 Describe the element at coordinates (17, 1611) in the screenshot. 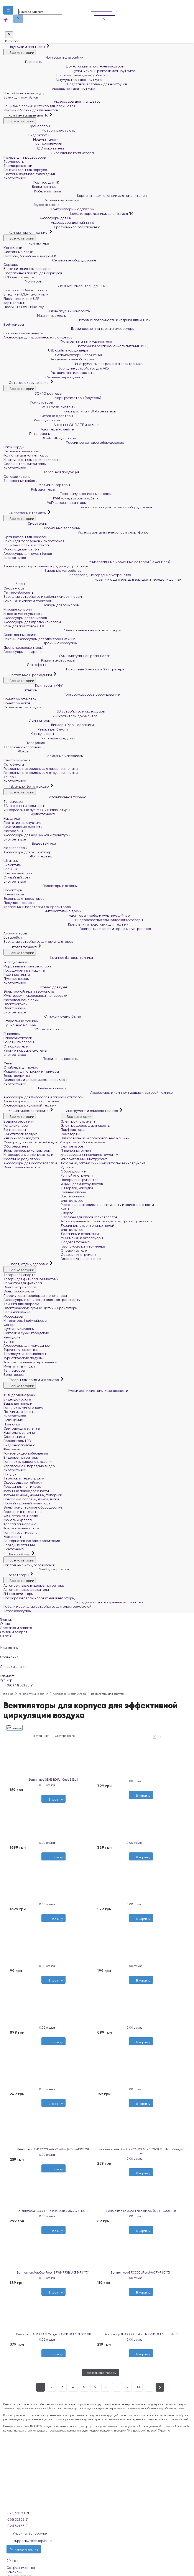

I see `Автоаксессуары` at that location.